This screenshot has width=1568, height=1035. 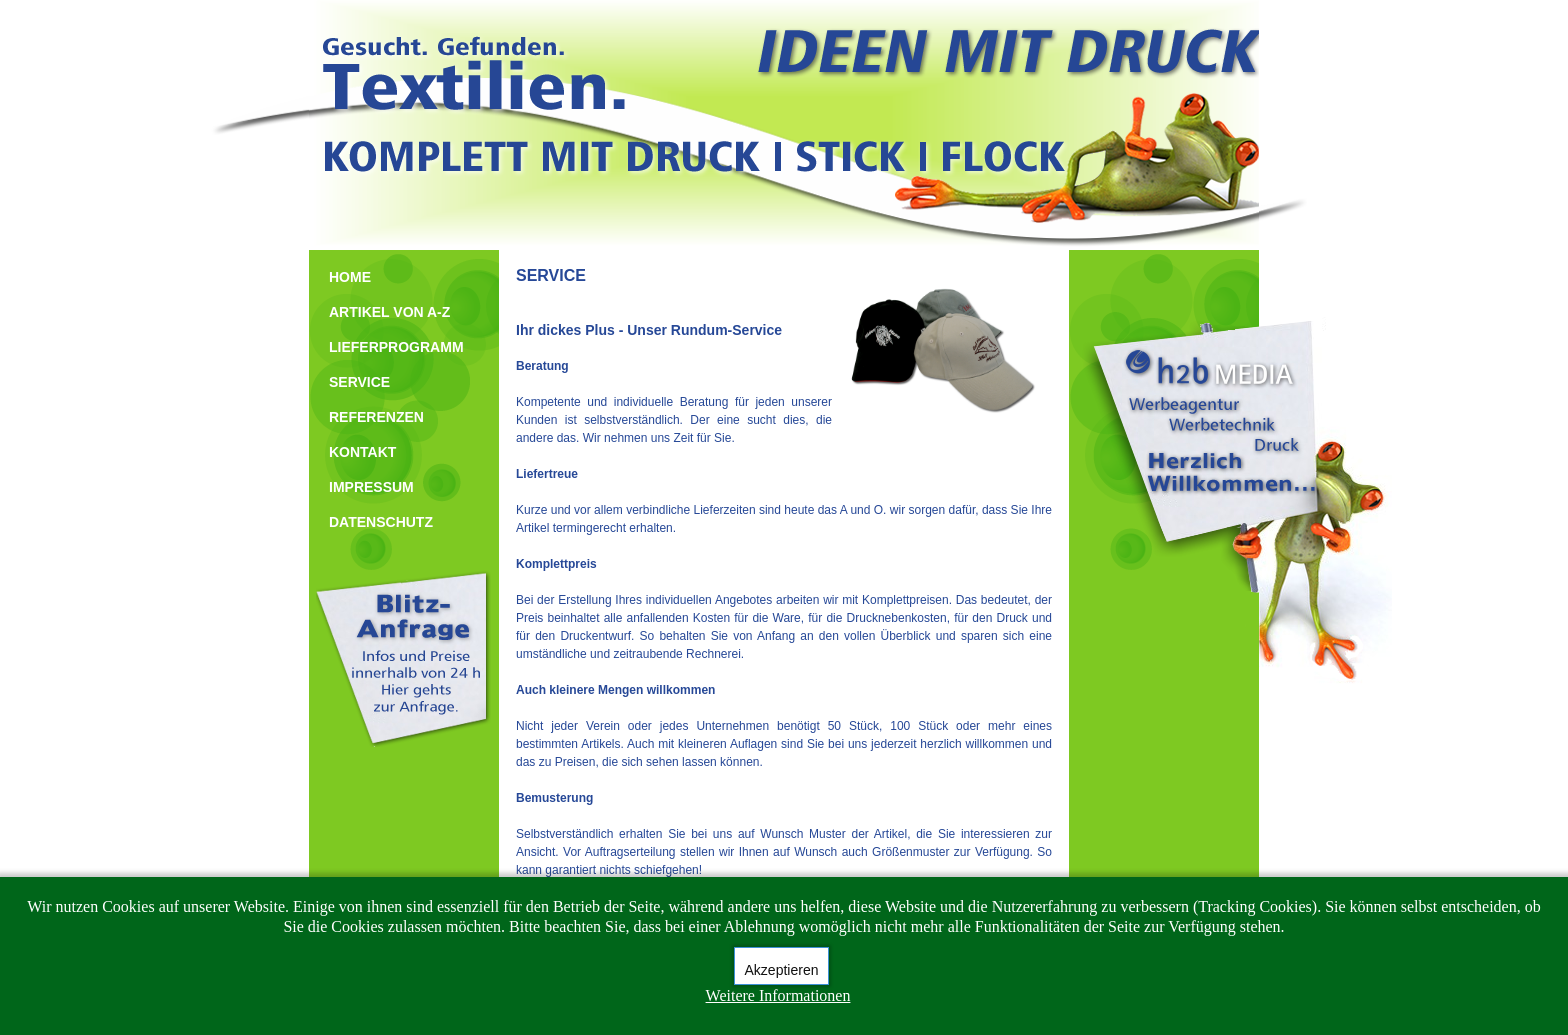 I want to click on HOME, so click(x=350, y=277).